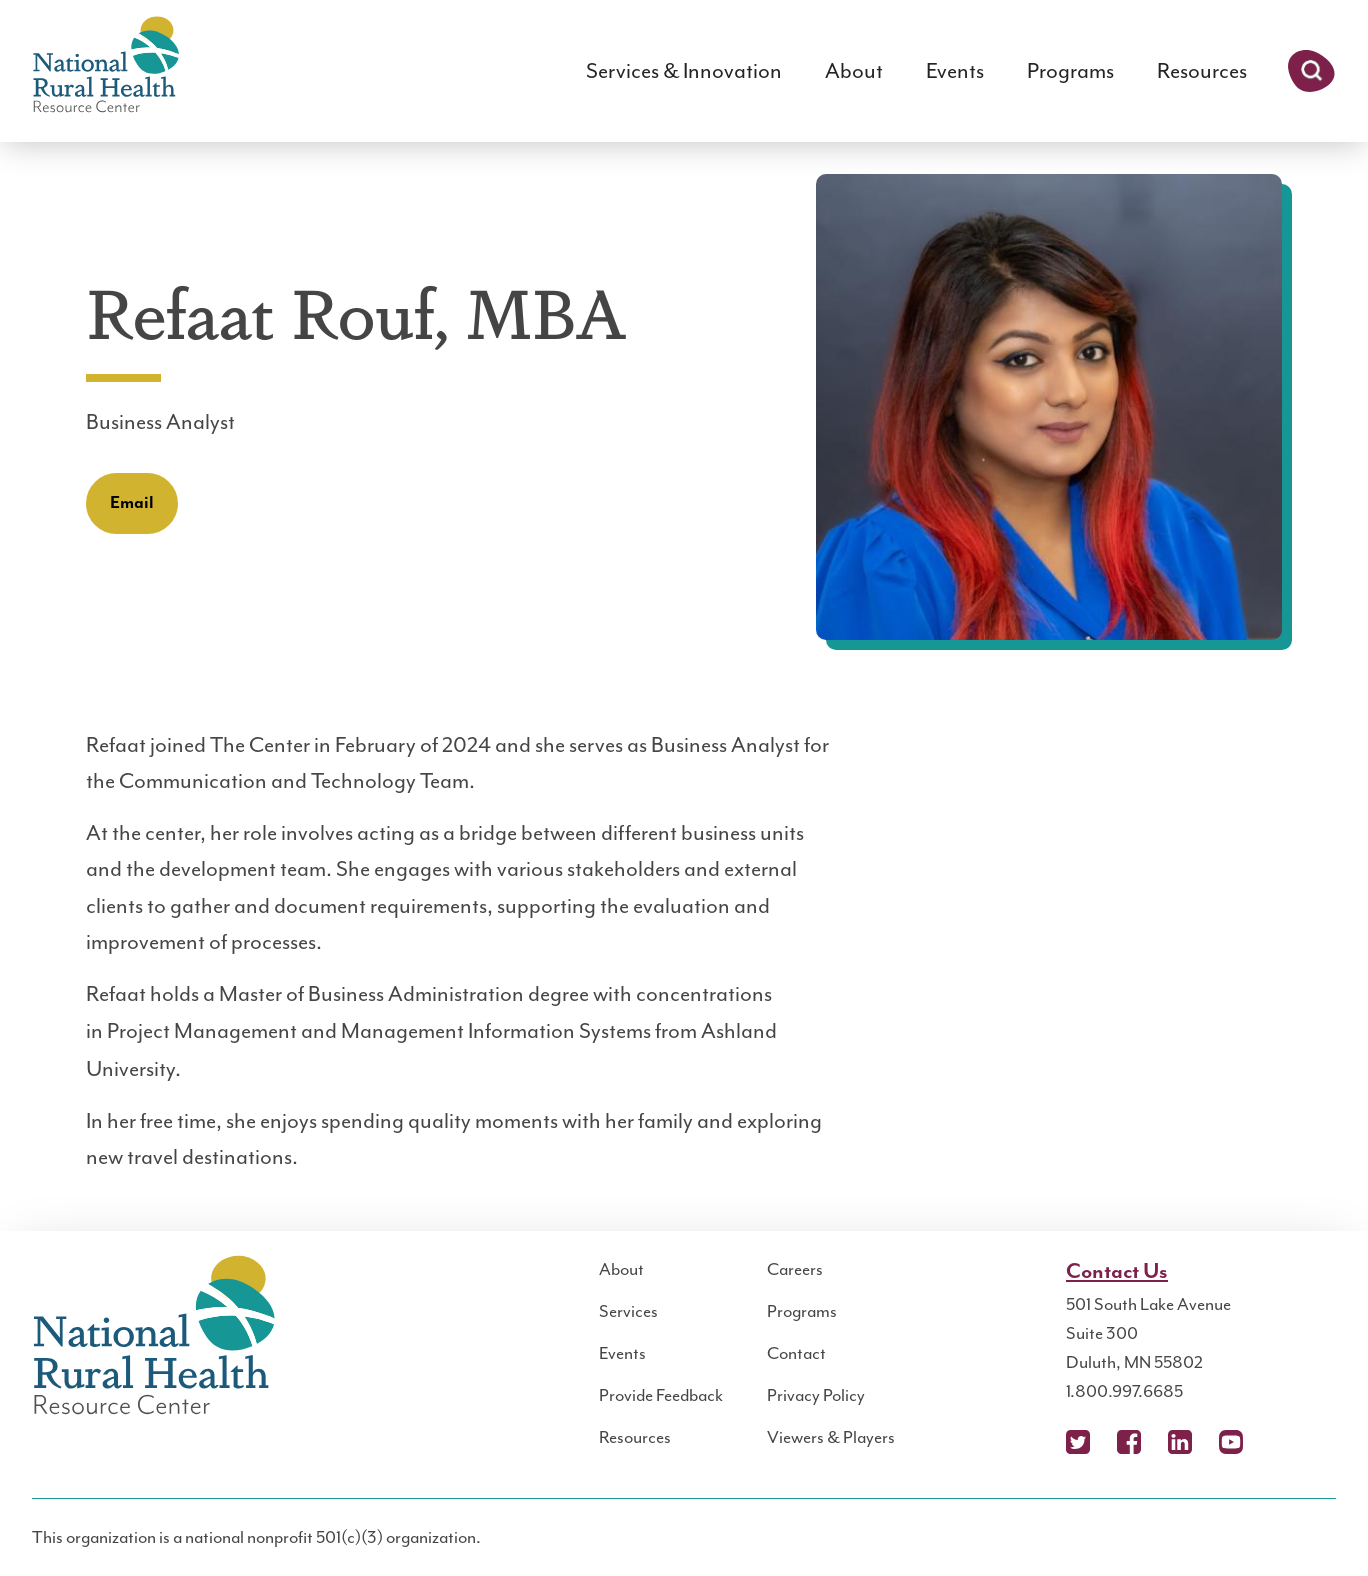 The width and height of the screenshot is (1368, 1576). Describe the element at coordinates (1070, 71) in the screenshot. I see `Programs` at that location.